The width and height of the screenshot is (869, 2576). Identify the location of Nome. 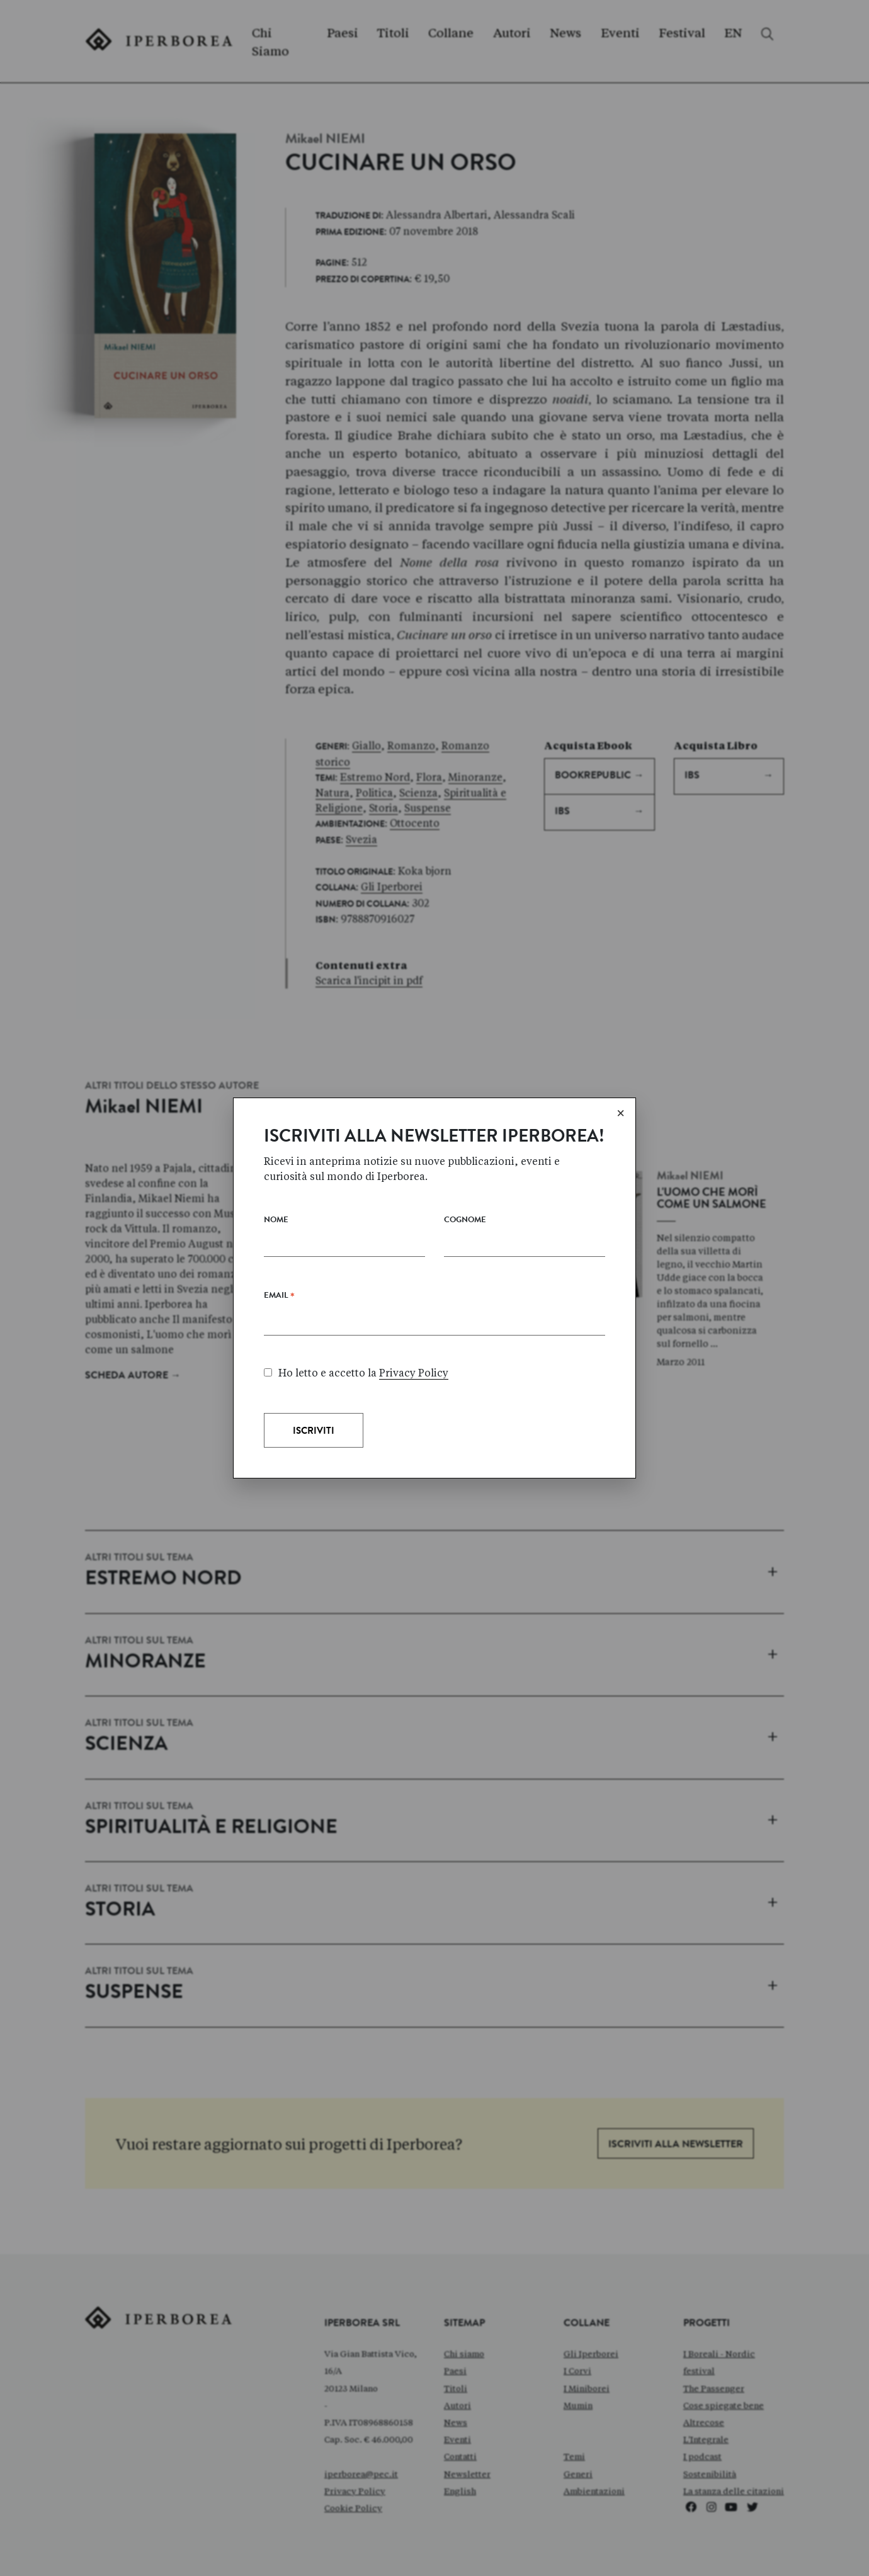
(276, 1221).